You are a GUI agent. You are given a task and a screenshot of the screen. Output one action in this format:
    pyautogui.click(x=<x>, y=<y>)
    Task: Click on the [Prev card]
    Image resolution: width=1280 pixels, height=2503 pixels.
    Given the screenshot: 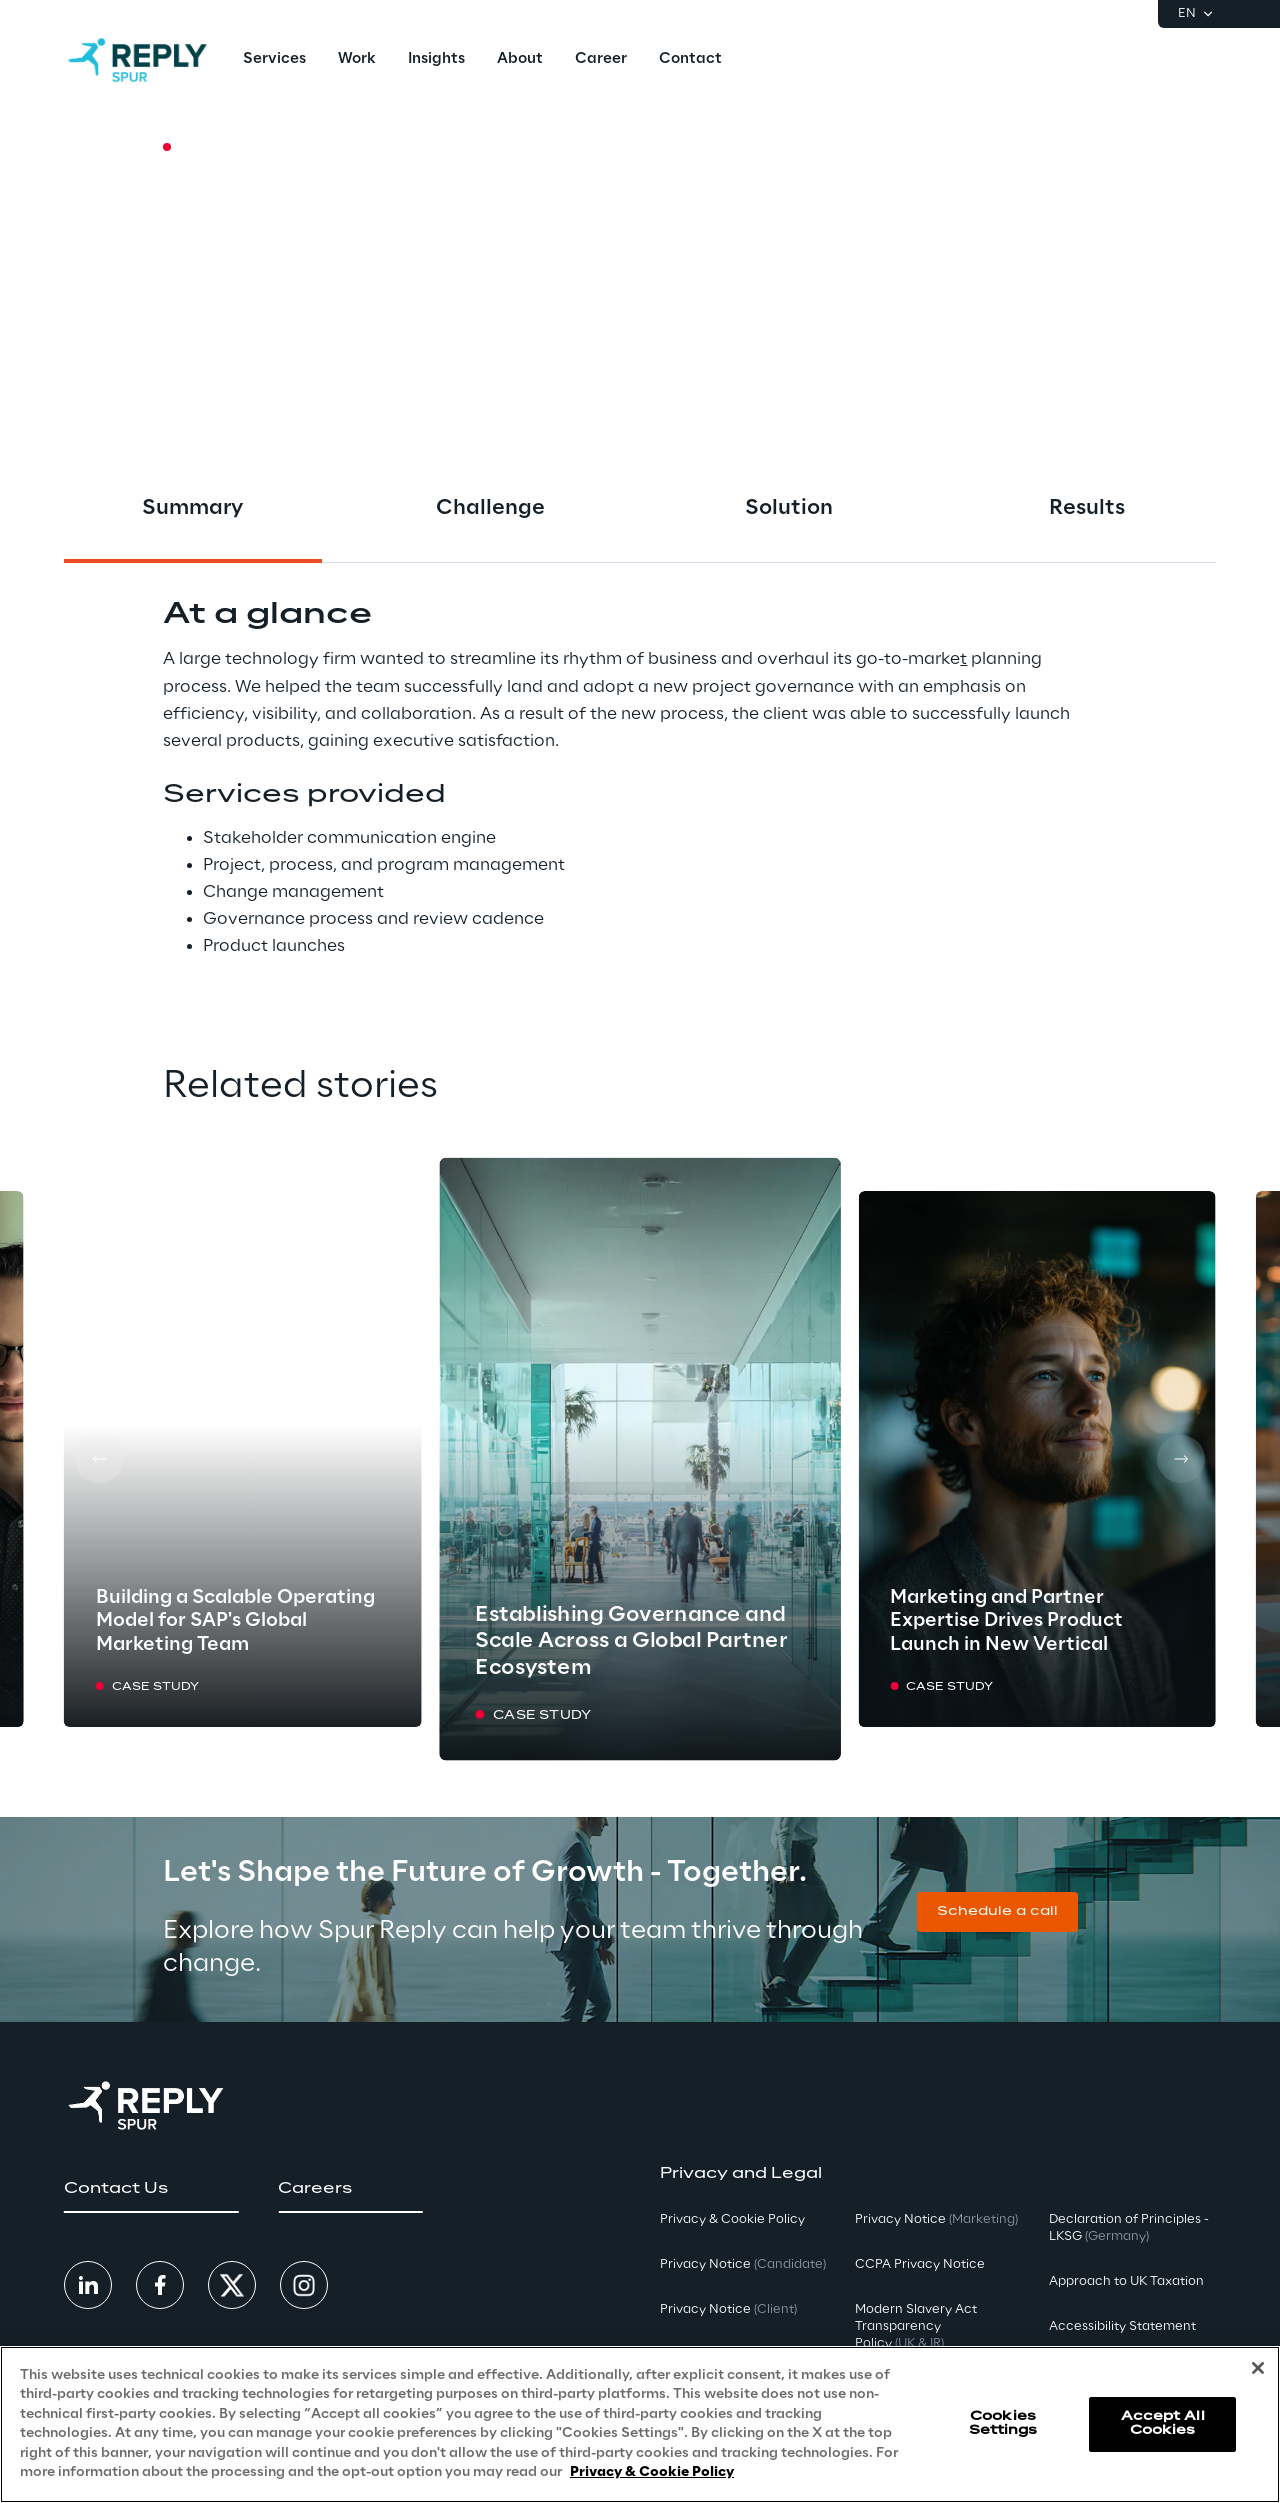 What is the action you would take?
    pyautogui.click(x=99, y=1459)
    